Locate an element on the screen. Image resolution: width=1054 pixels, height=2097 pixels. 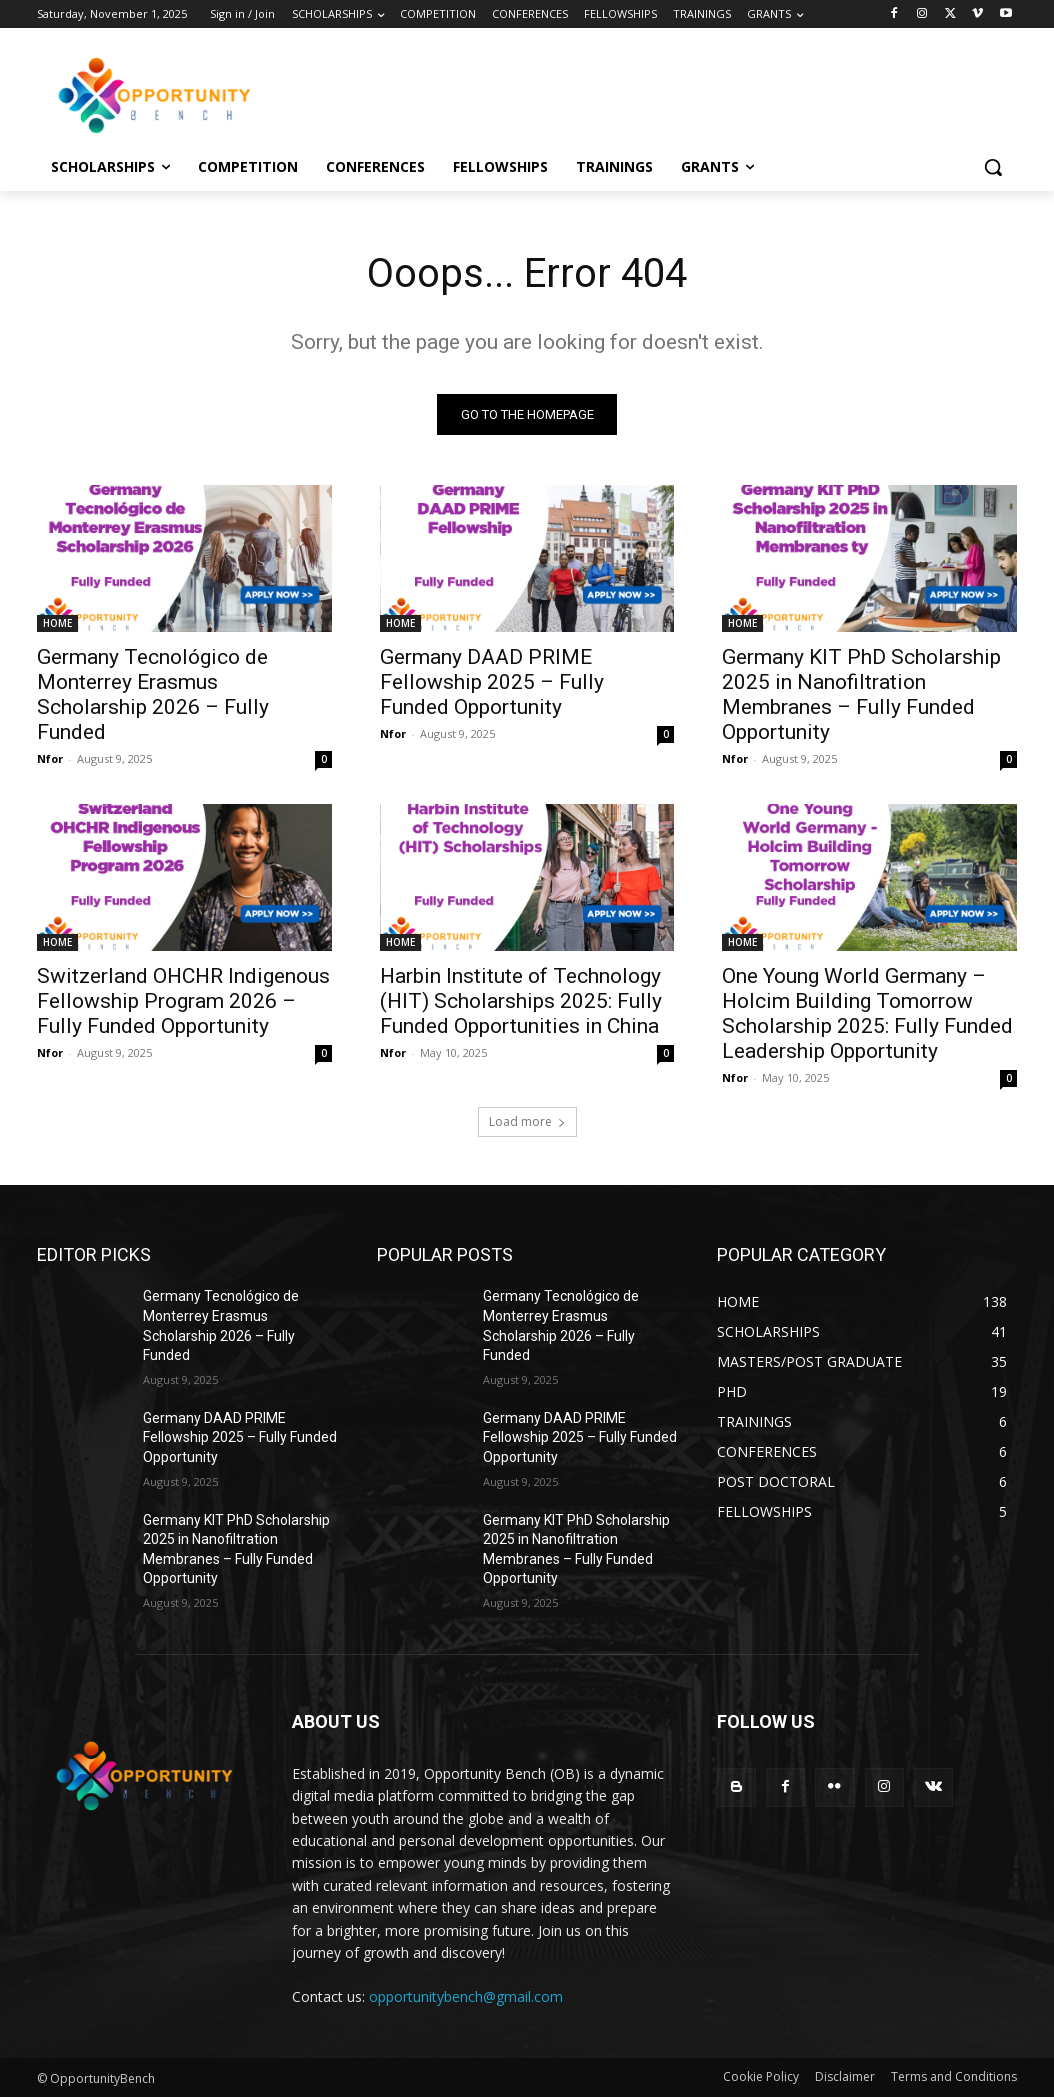
[button] is located at coordinates (993, 167).